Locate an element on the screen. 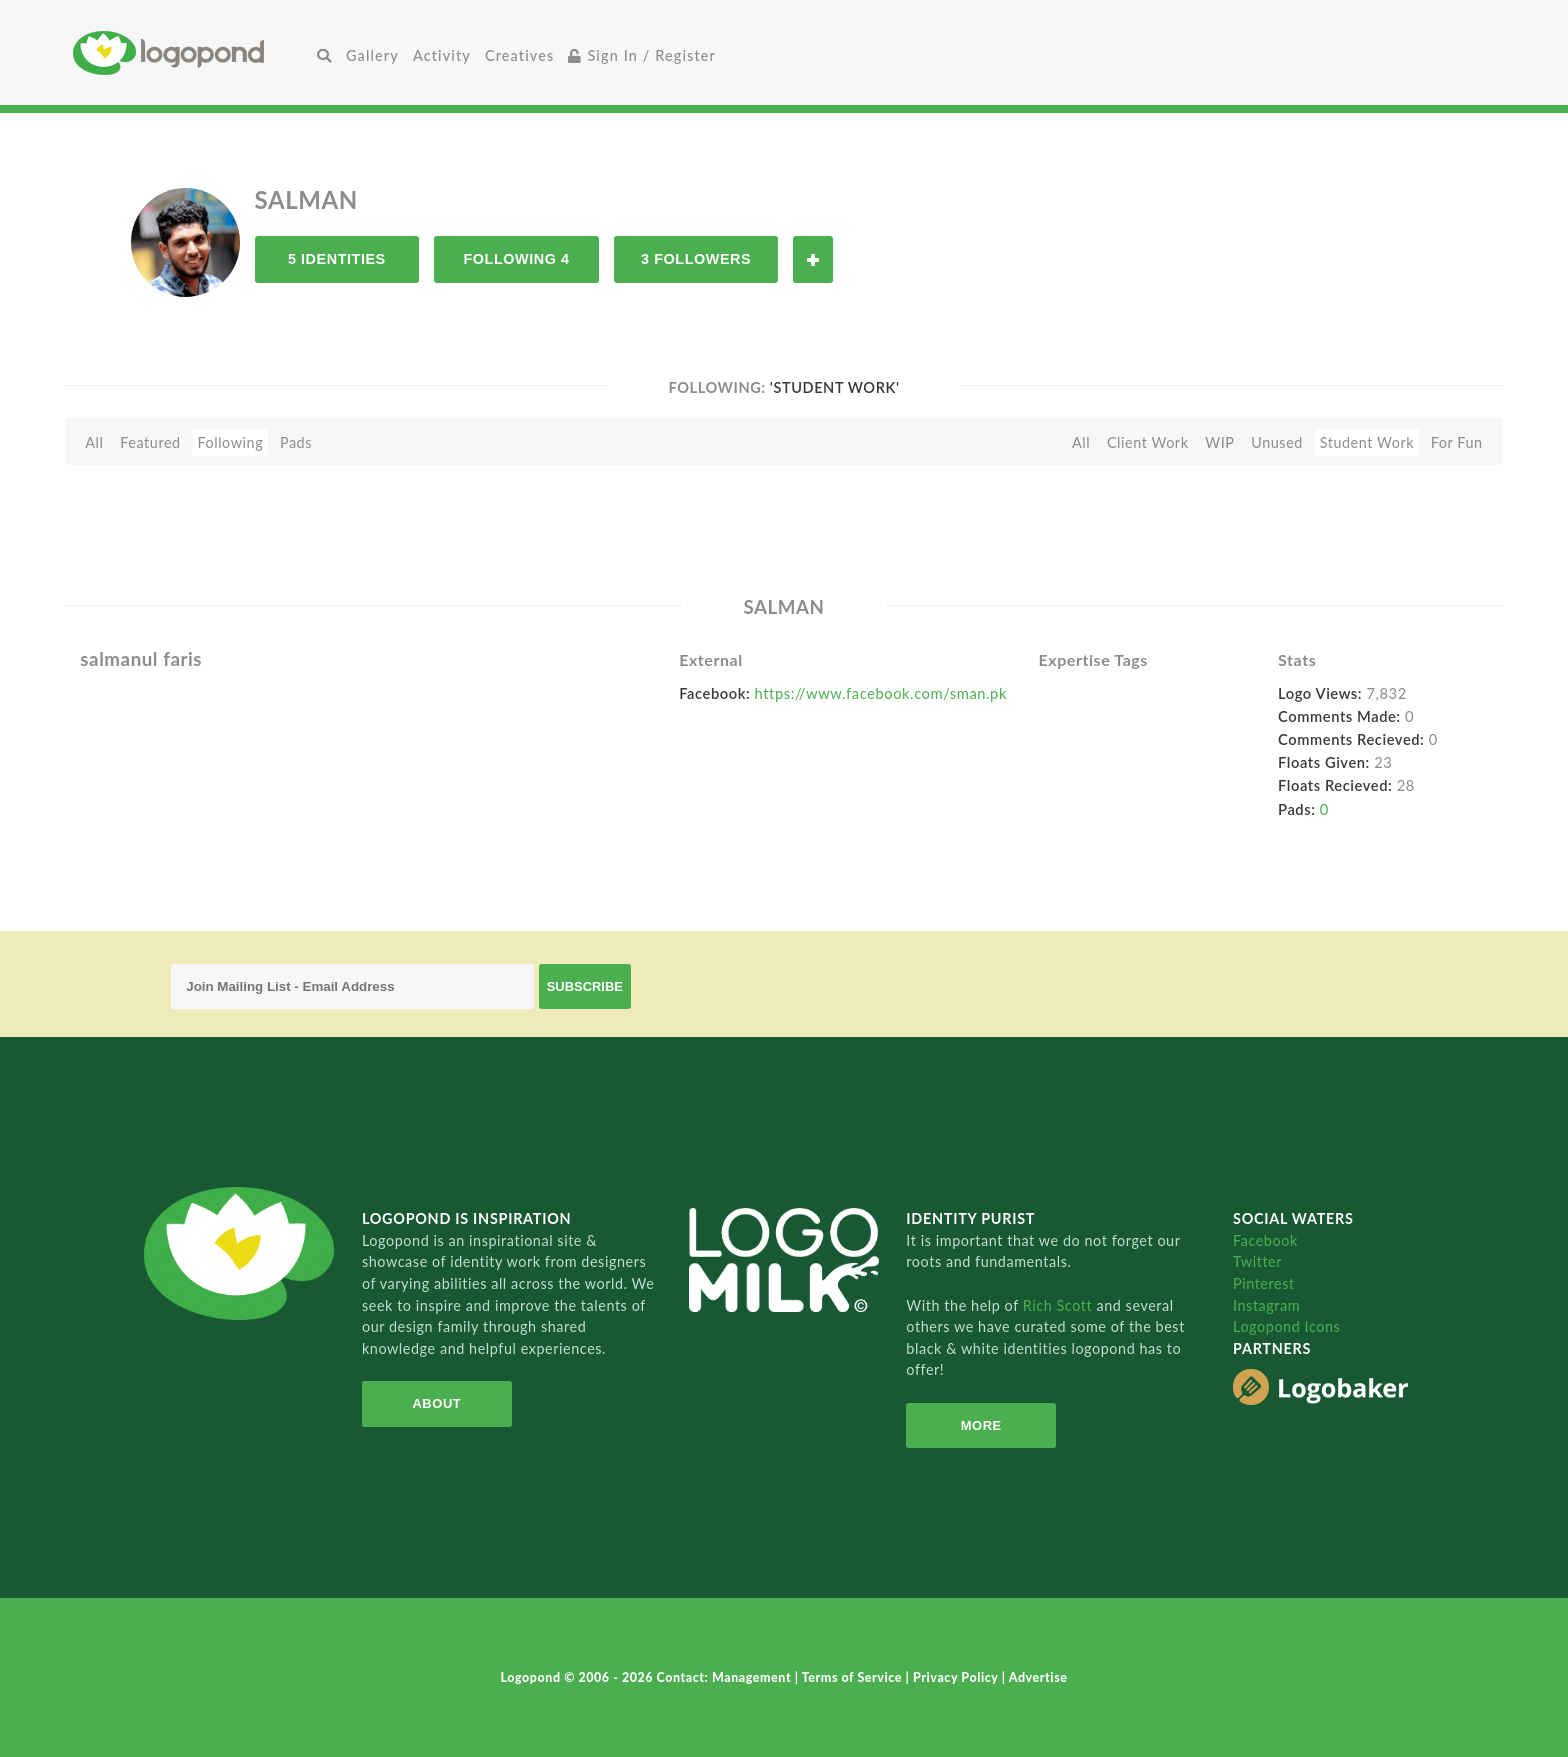 The height and width of the screenshot is (1757, 1568). Activity is located at coordinates (442, 55).